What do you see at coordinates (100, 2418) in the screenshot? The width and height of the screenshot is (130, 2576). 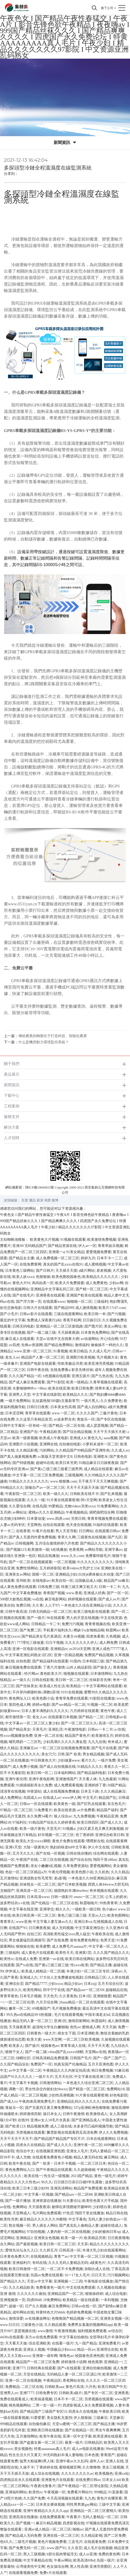 I see `三级麻豆` at bounding box center [100, 2418].